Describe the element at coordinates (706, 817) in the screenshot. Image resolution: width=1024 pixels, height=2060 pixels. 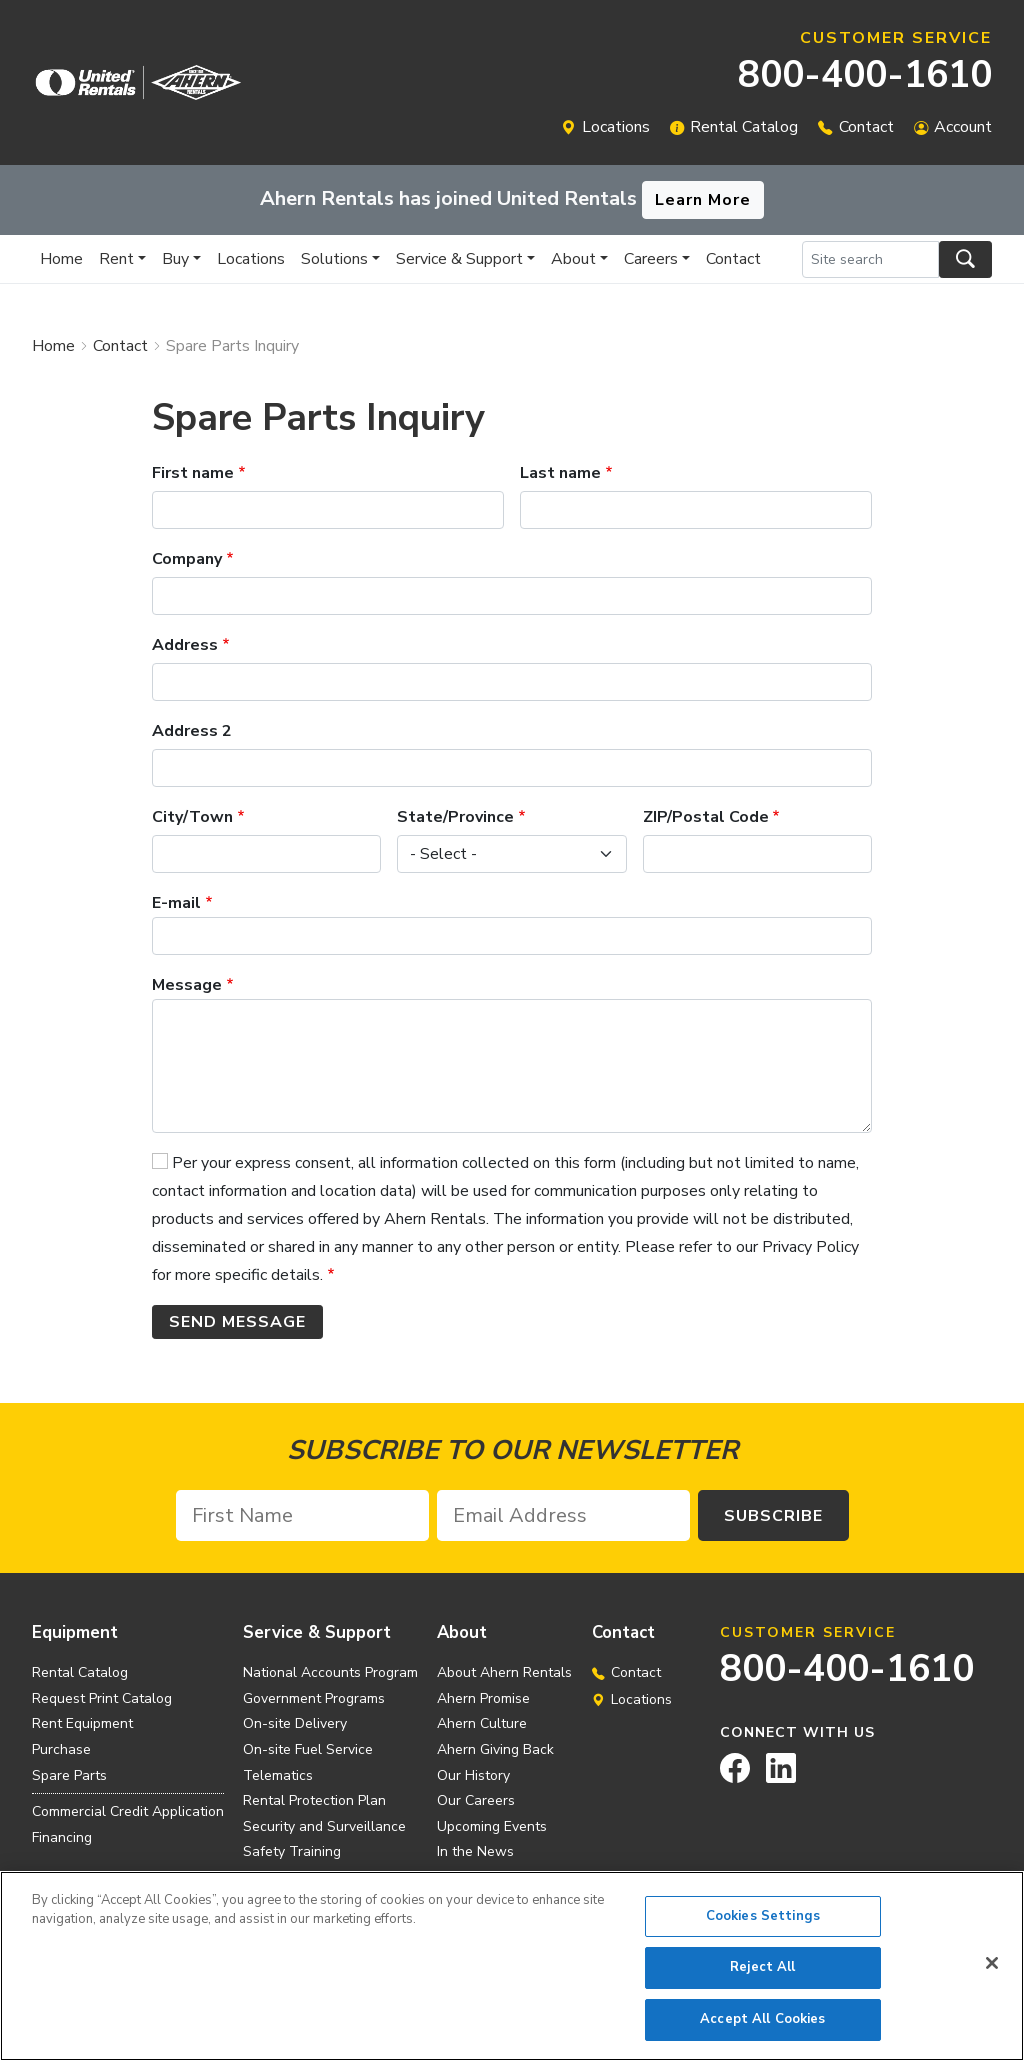
I see `ZIP/Postal Code` at that location.